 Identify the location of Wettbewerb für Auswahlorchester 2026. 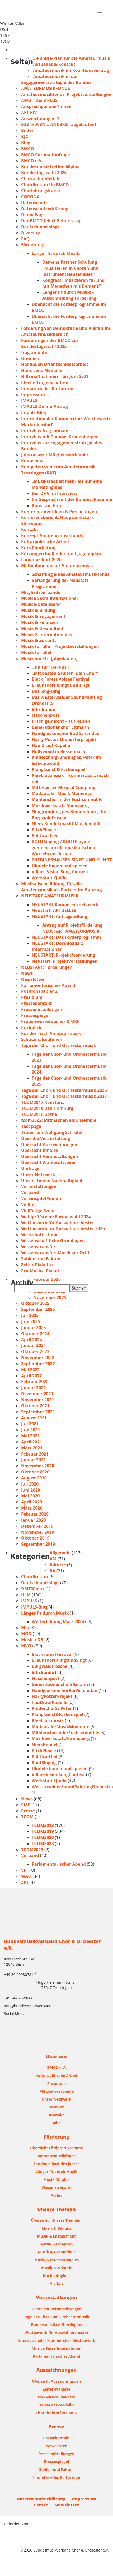
(63, 1228).